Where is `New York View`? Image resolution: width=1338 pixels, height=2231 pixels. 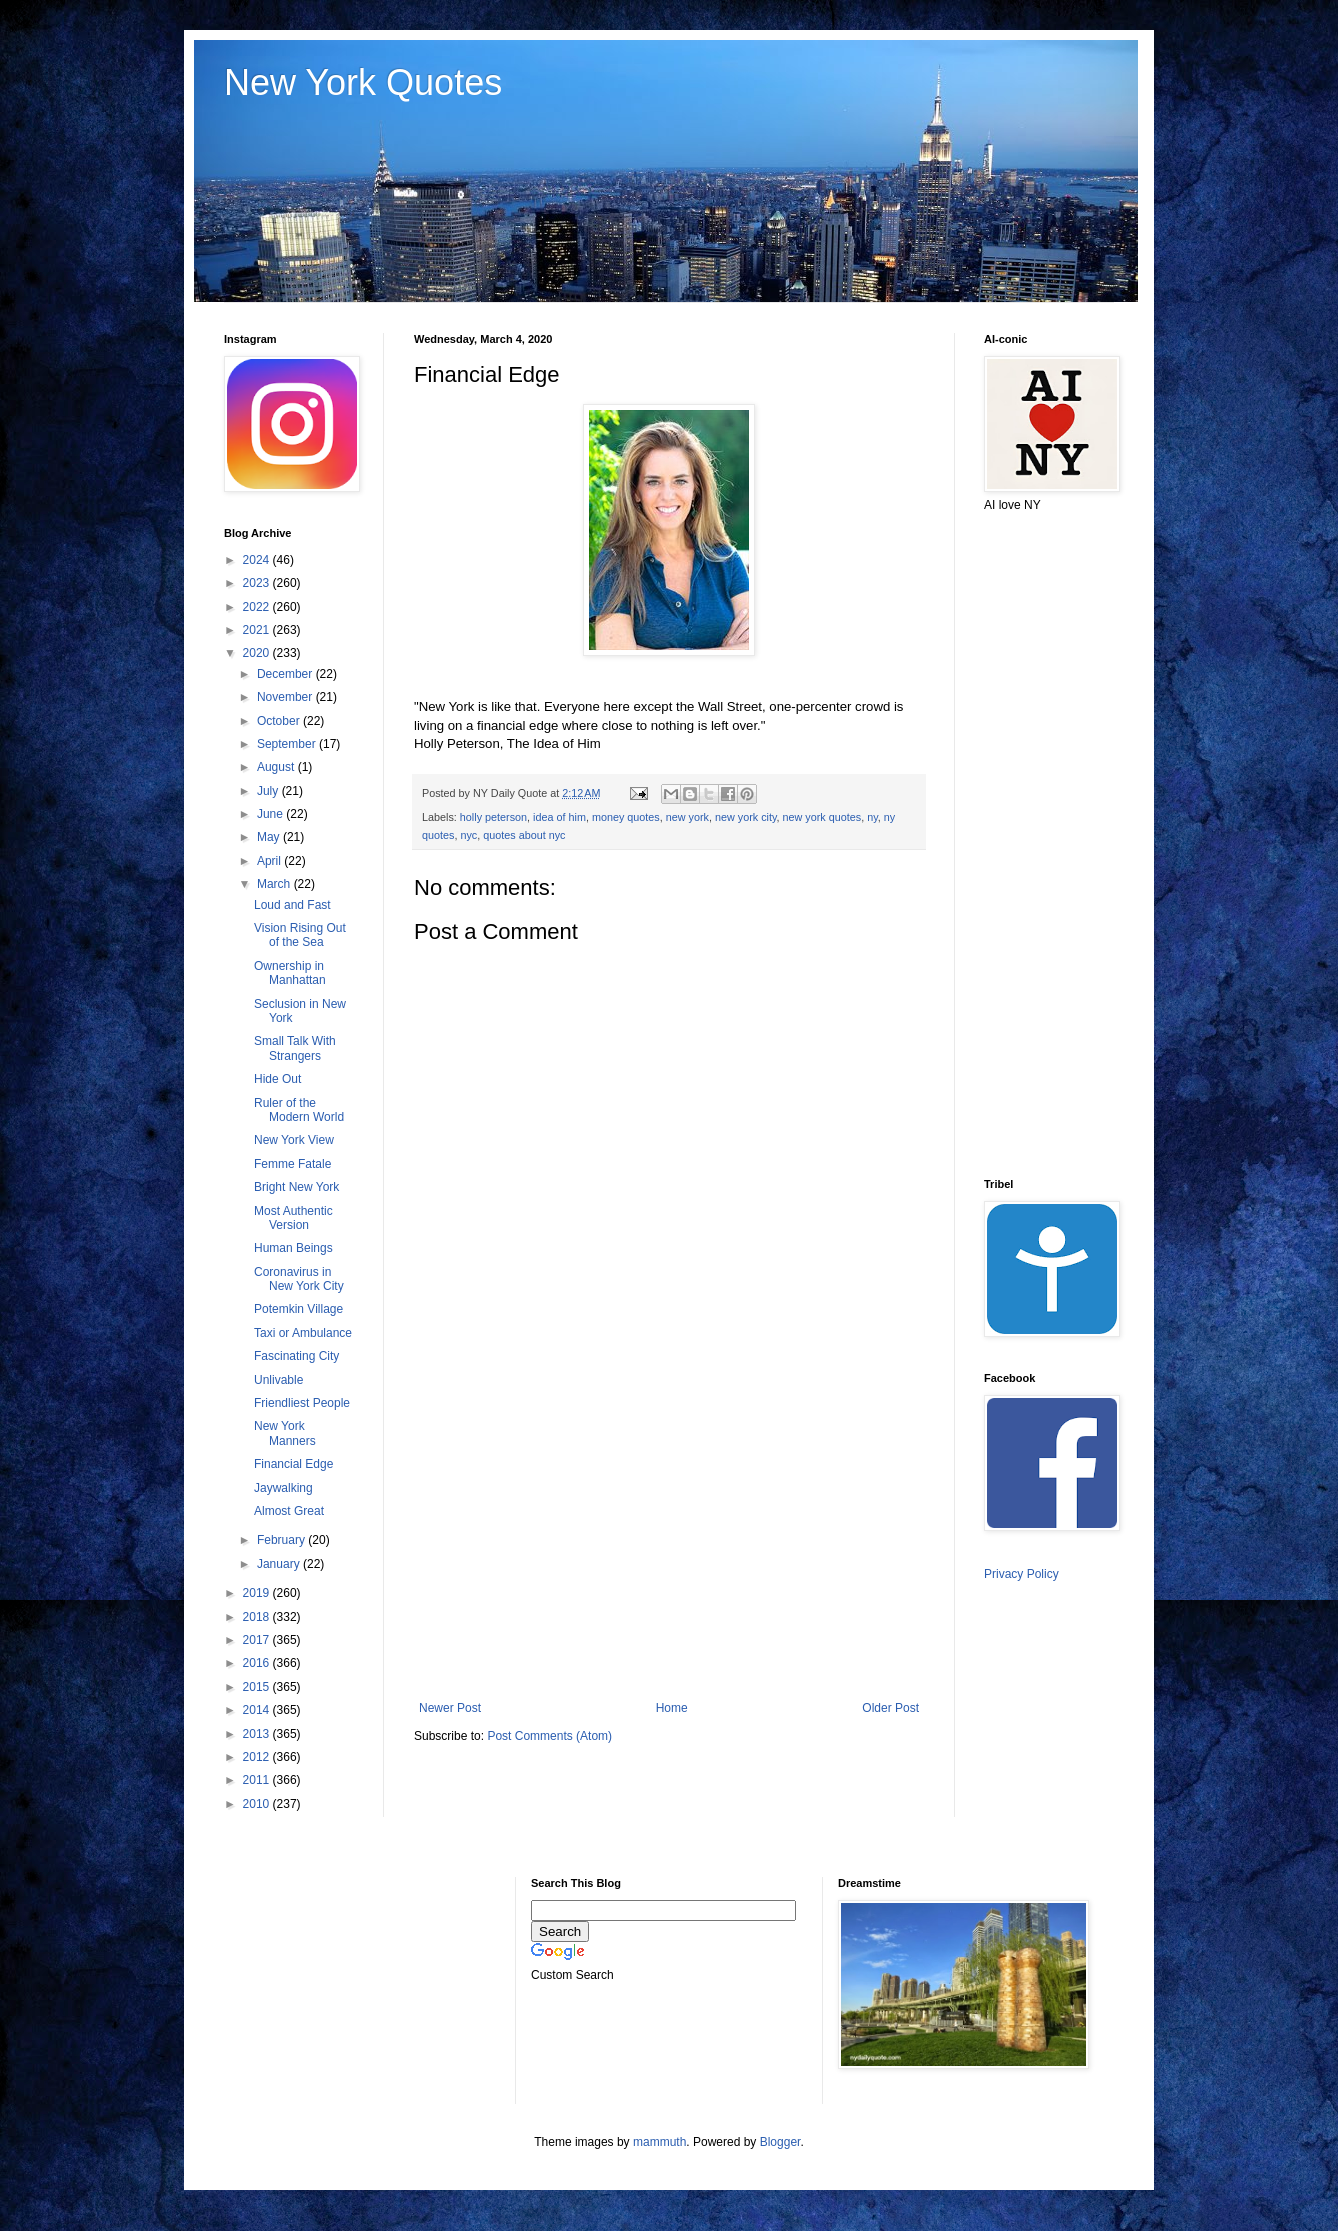 New York View is located at coordinates (294, 1140).